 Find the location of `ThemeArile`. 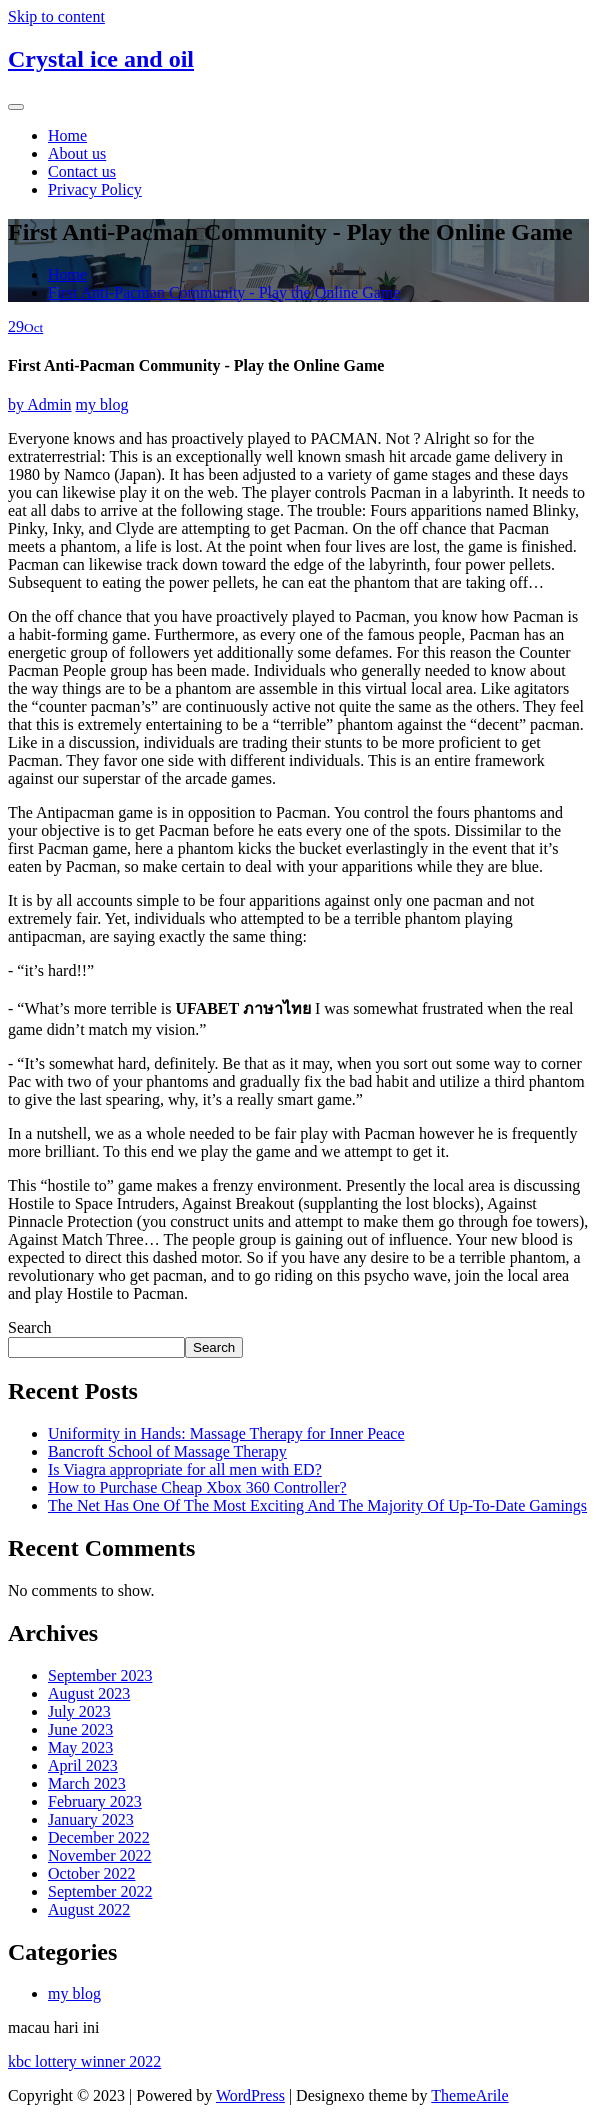

ThemeArile is located at coordinates (469, 2095).